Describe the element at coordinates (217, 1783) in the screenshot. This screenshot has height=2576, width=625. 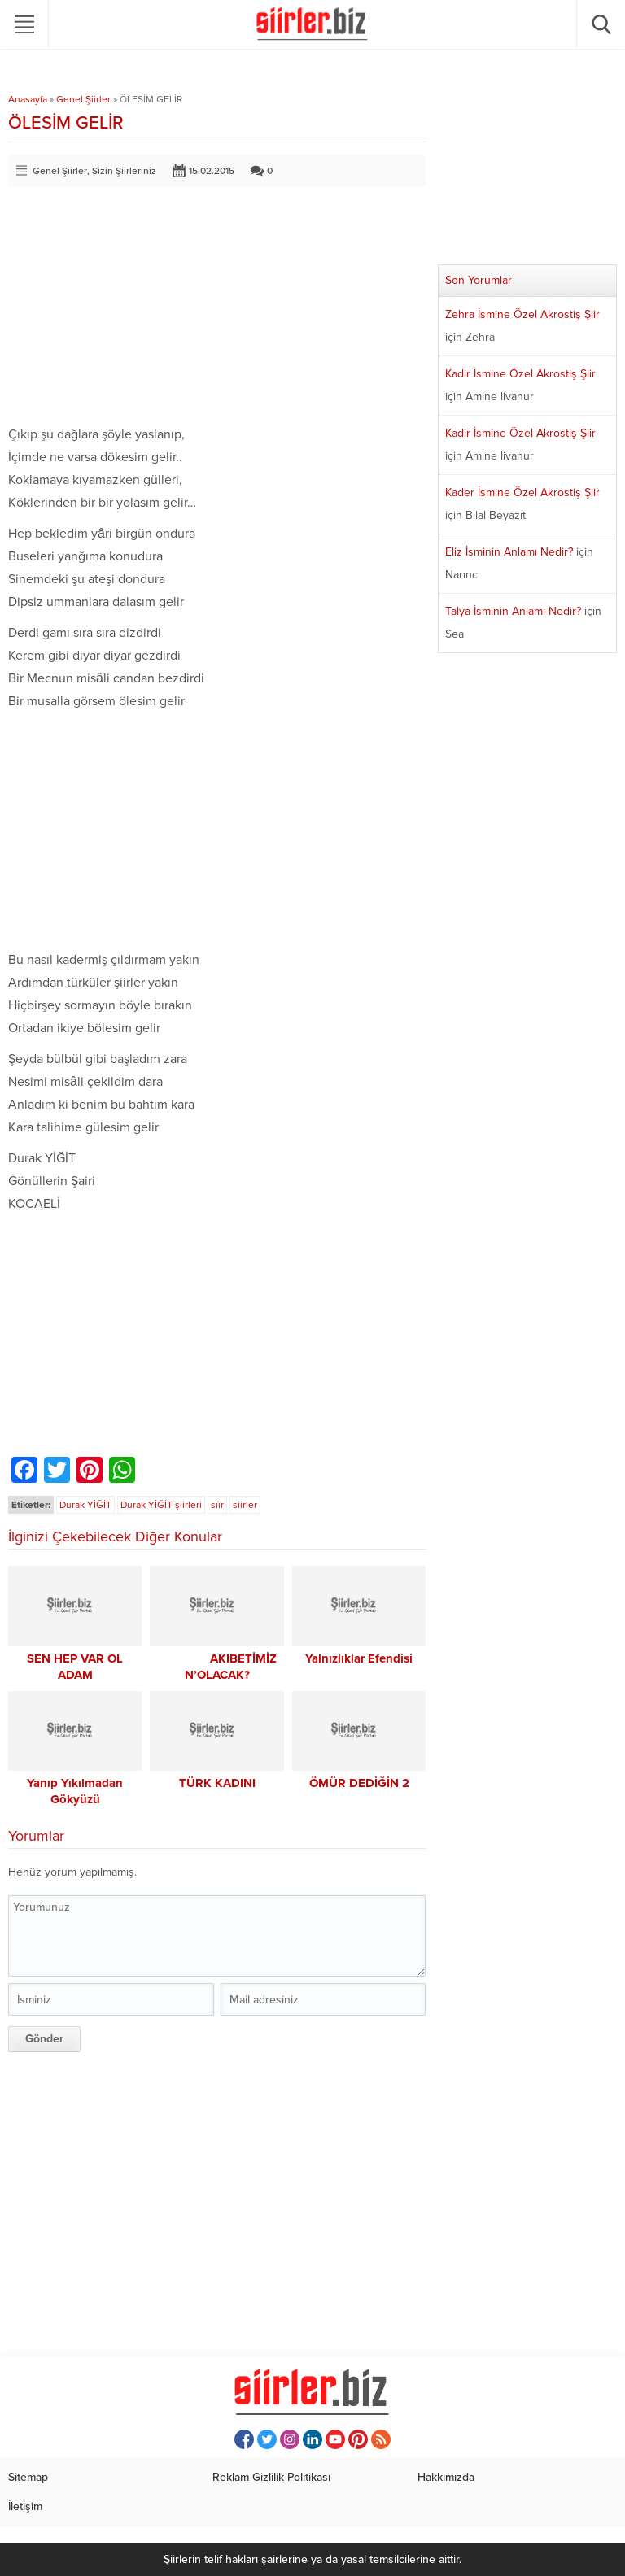
I see `TÜRK KADINI` at that location.